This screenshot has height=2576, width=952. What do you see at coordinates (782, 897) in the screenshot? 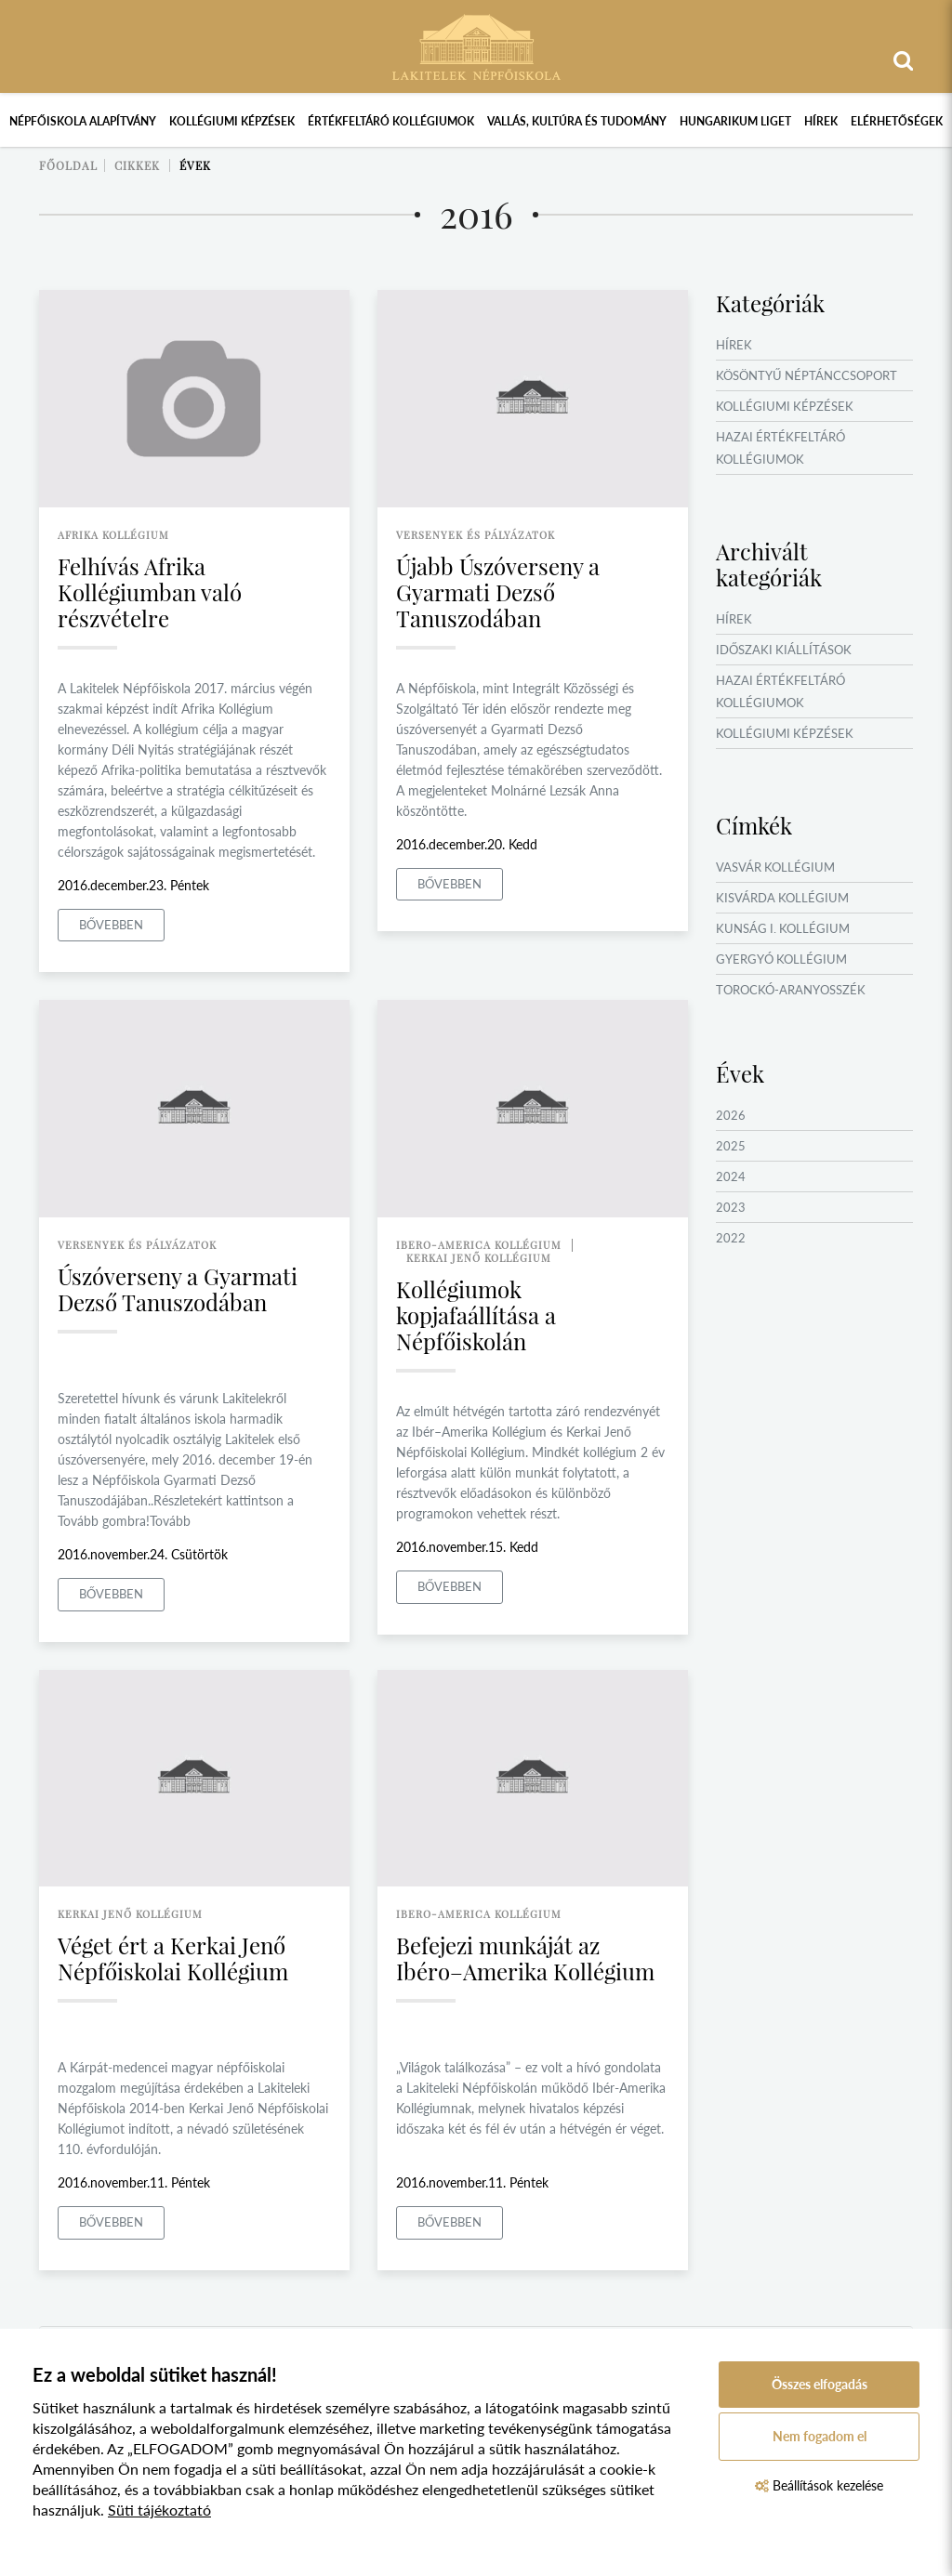
I see `Kisvárda Kollégium` at bounding box center [782, 897].